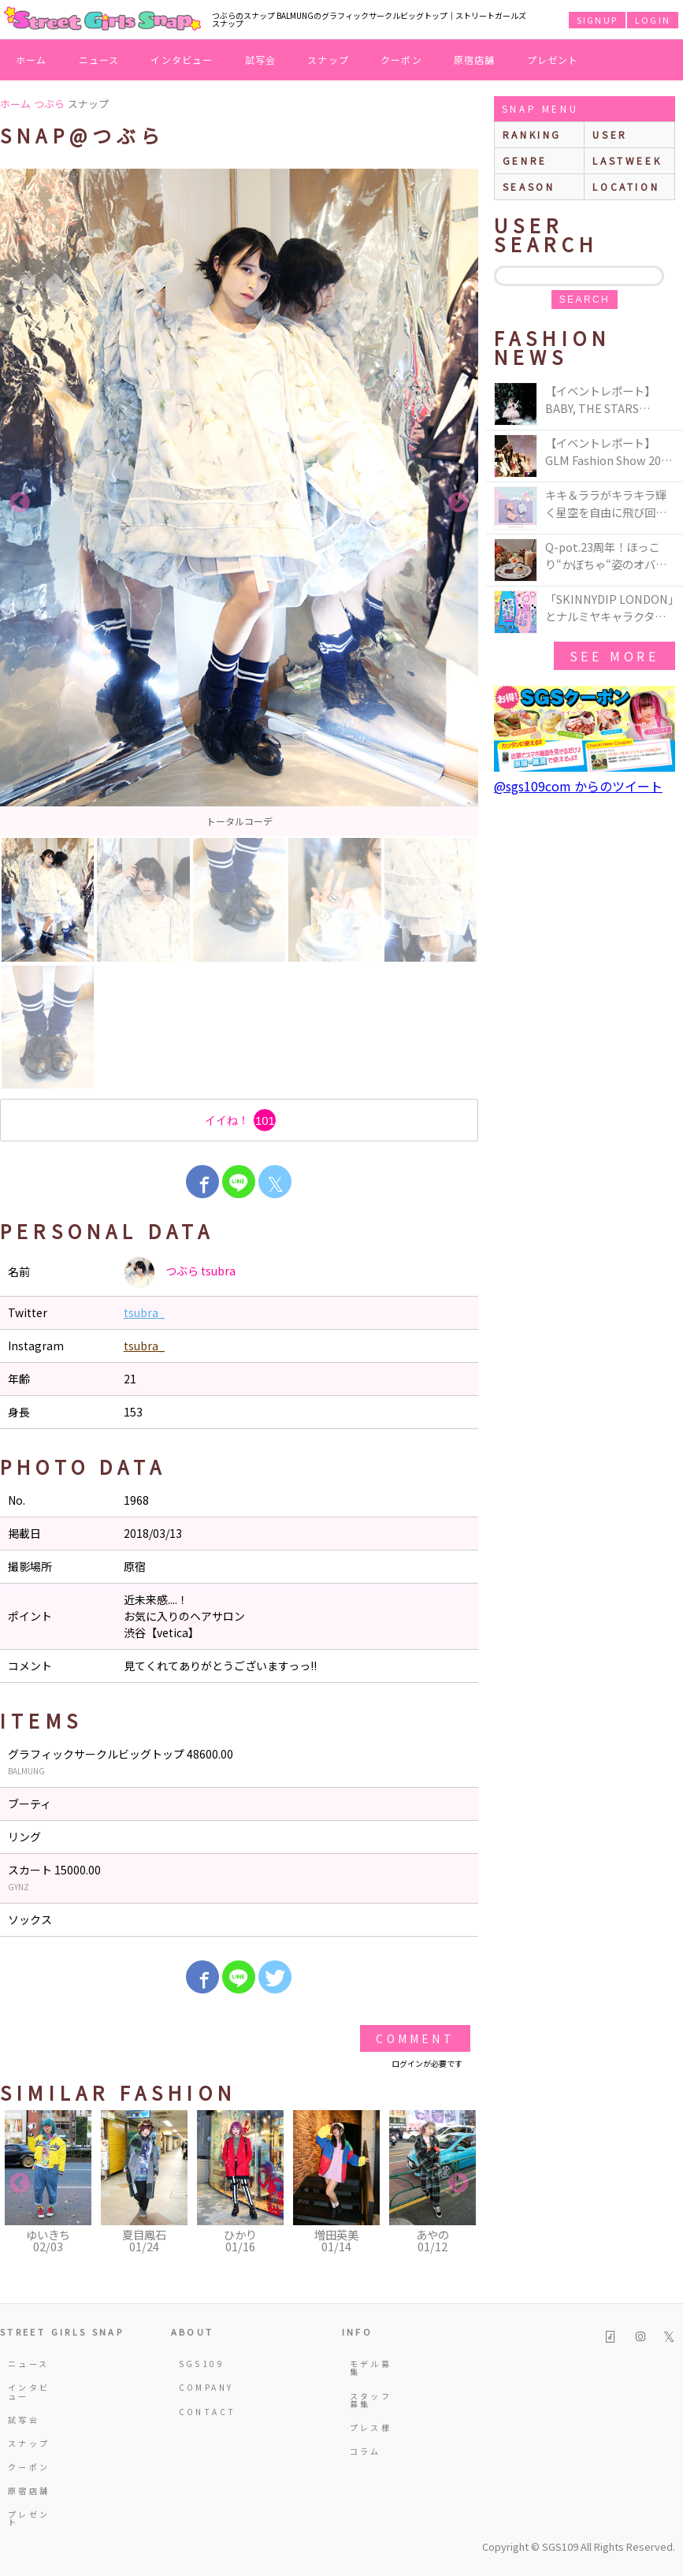  I want to click on LOGIN, so click(652, 19).